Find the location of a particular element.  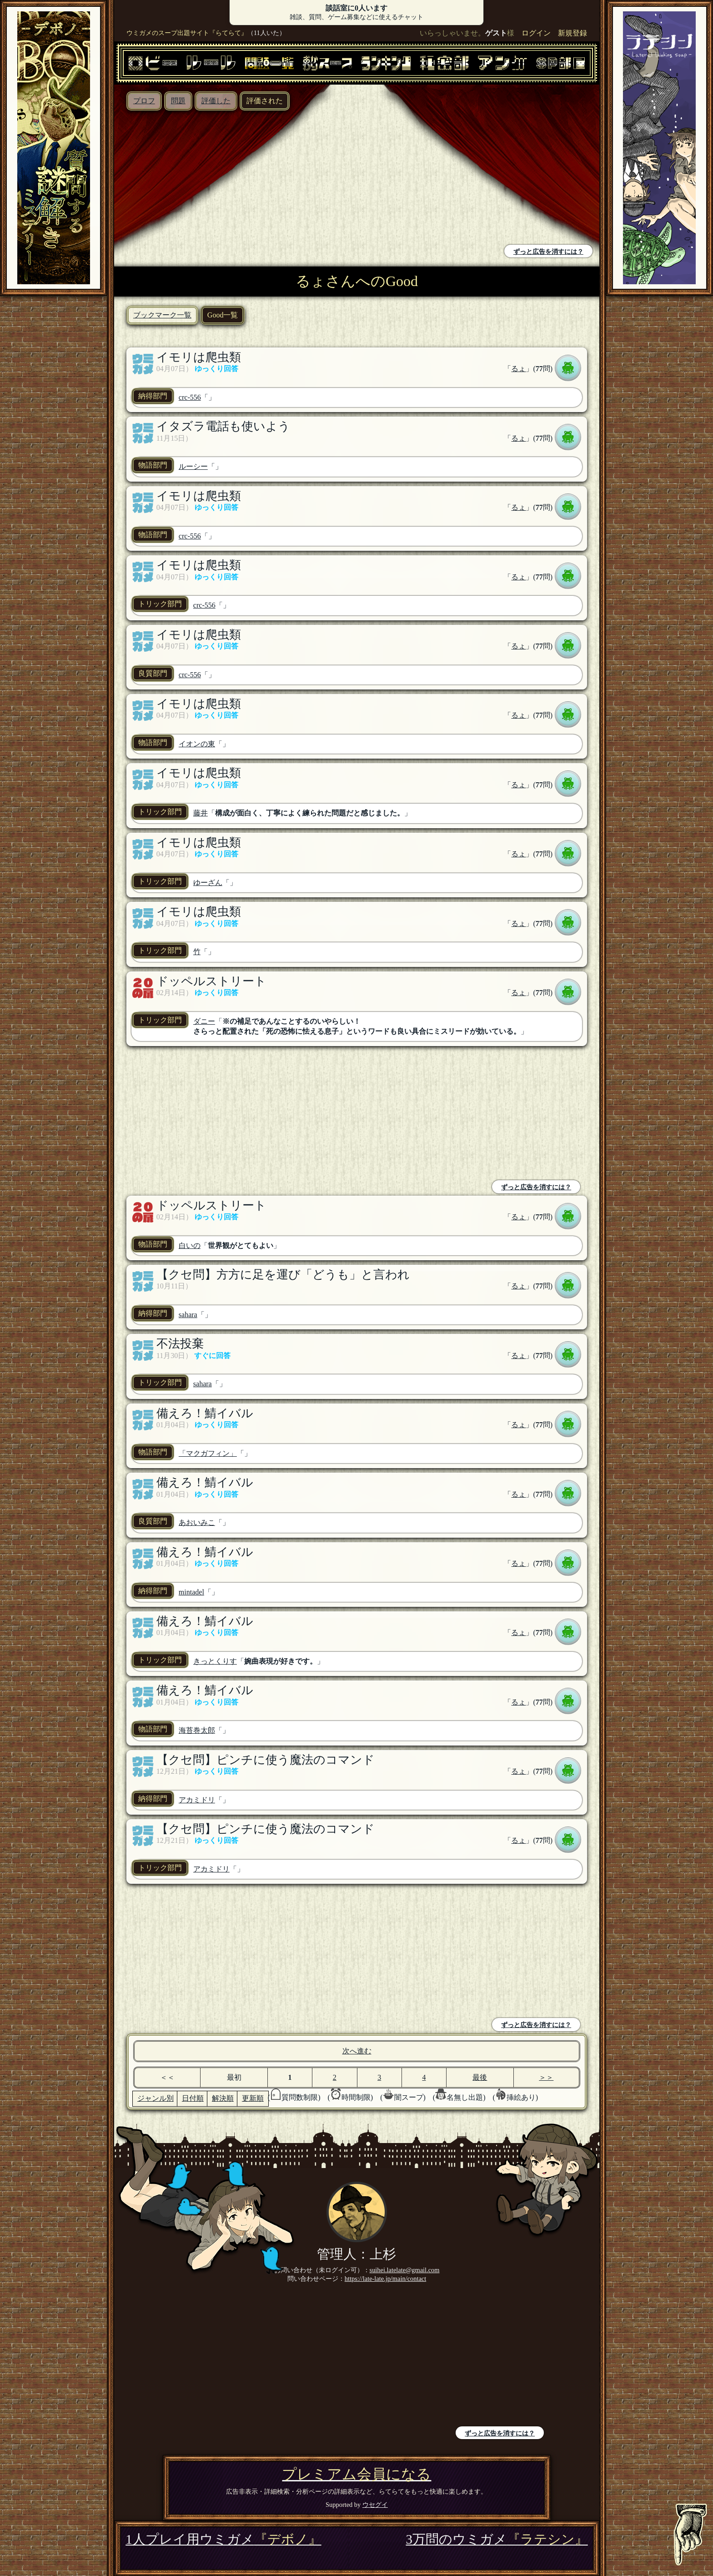

藤井 is located at coordinates (200, 813).